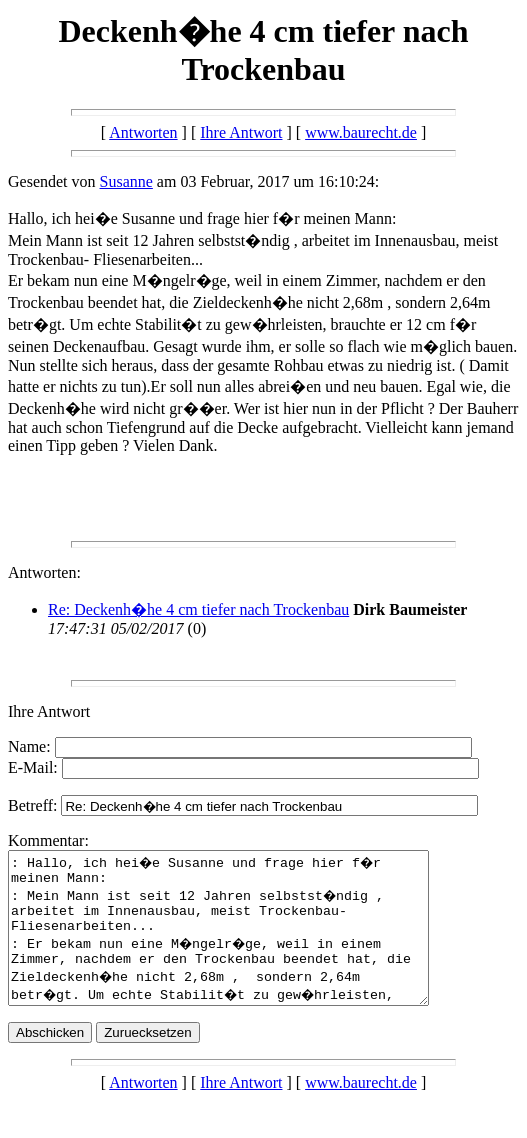 The image size is (527, 1138). Describe the element at coordinates (44, 572) in the screenshot. I see `Antworten:` at that location.